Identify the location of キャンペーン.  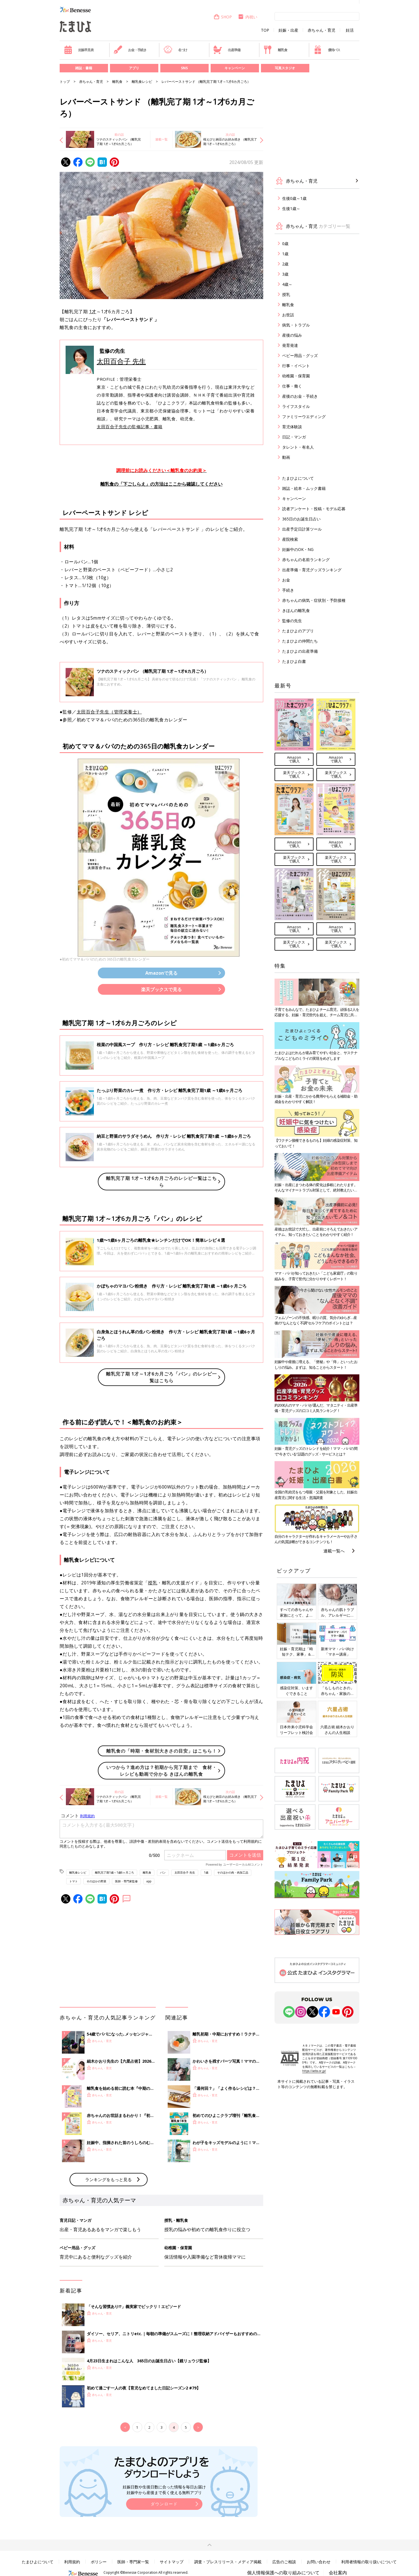
(234, 68).